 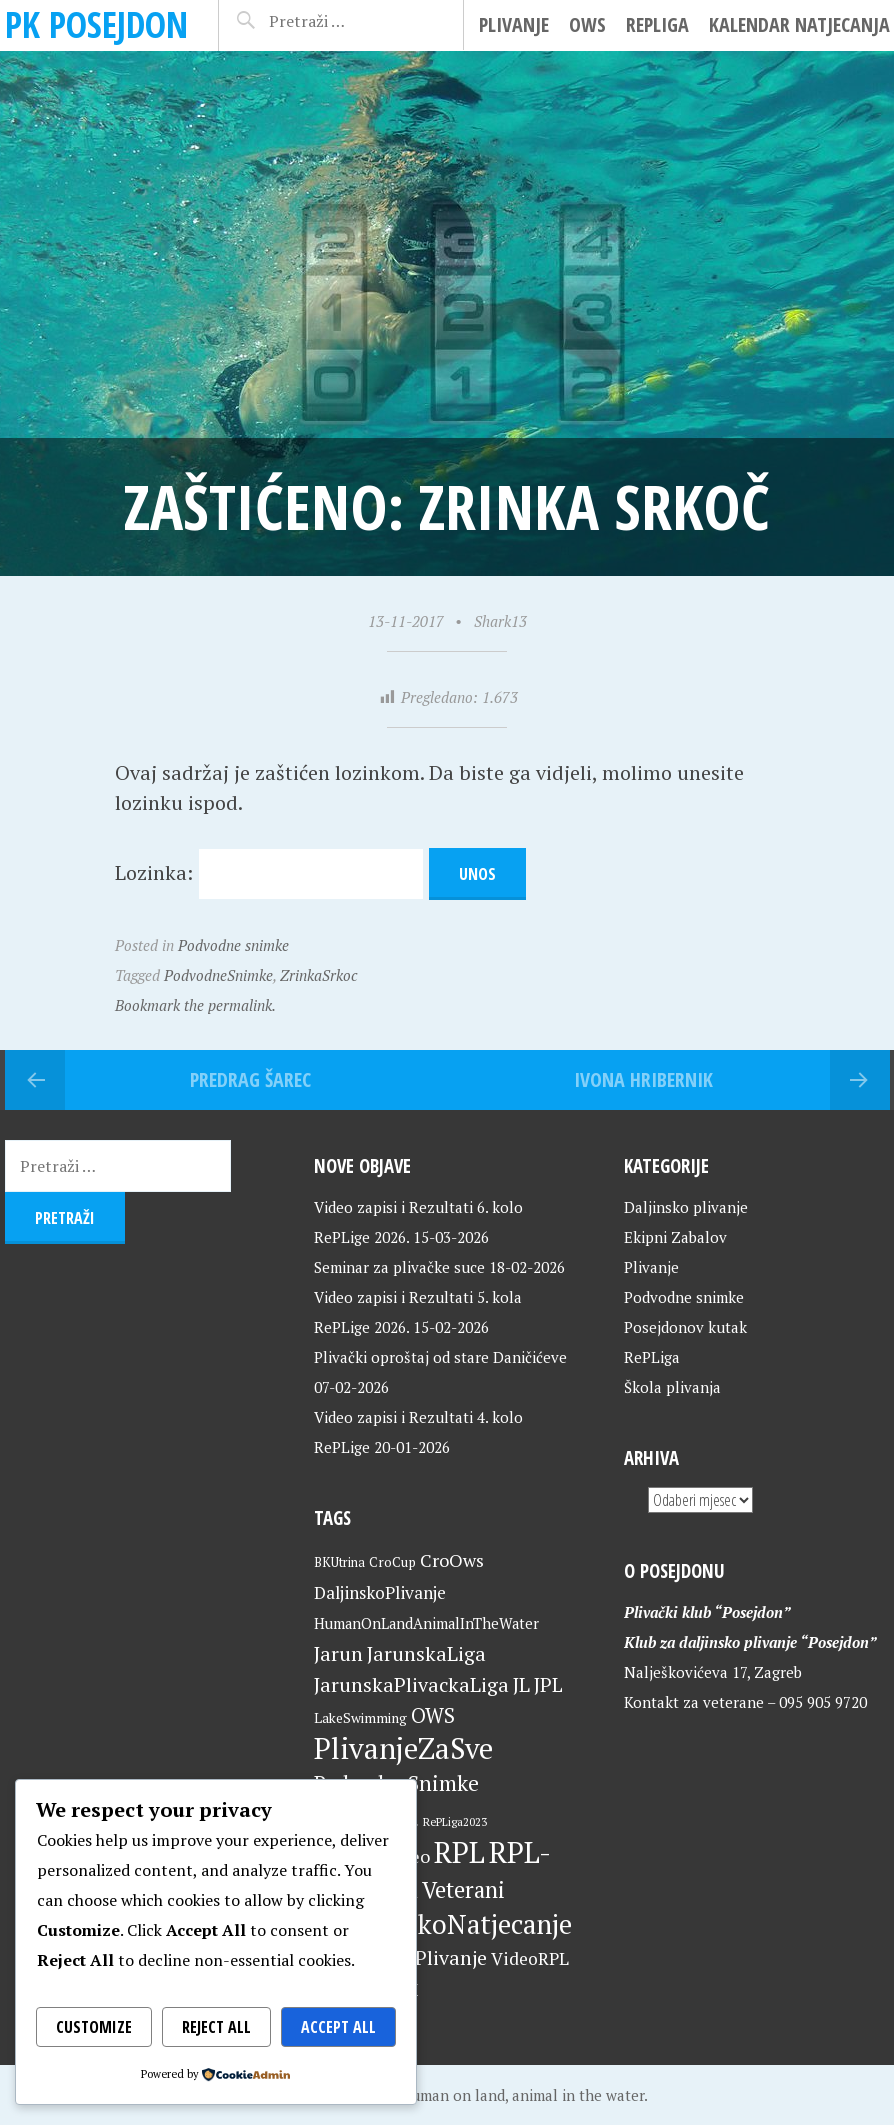 I want to click on DaljinskoPlivanje [DaljinskoPlivanje (33 stavke)], so click(x=380, y=1592).